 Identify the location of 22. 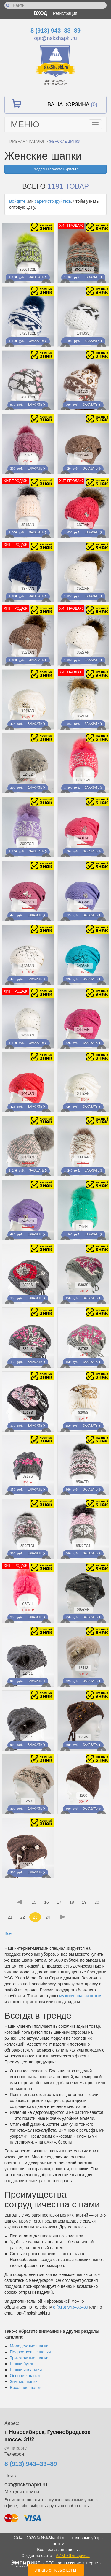
(22, 1917).